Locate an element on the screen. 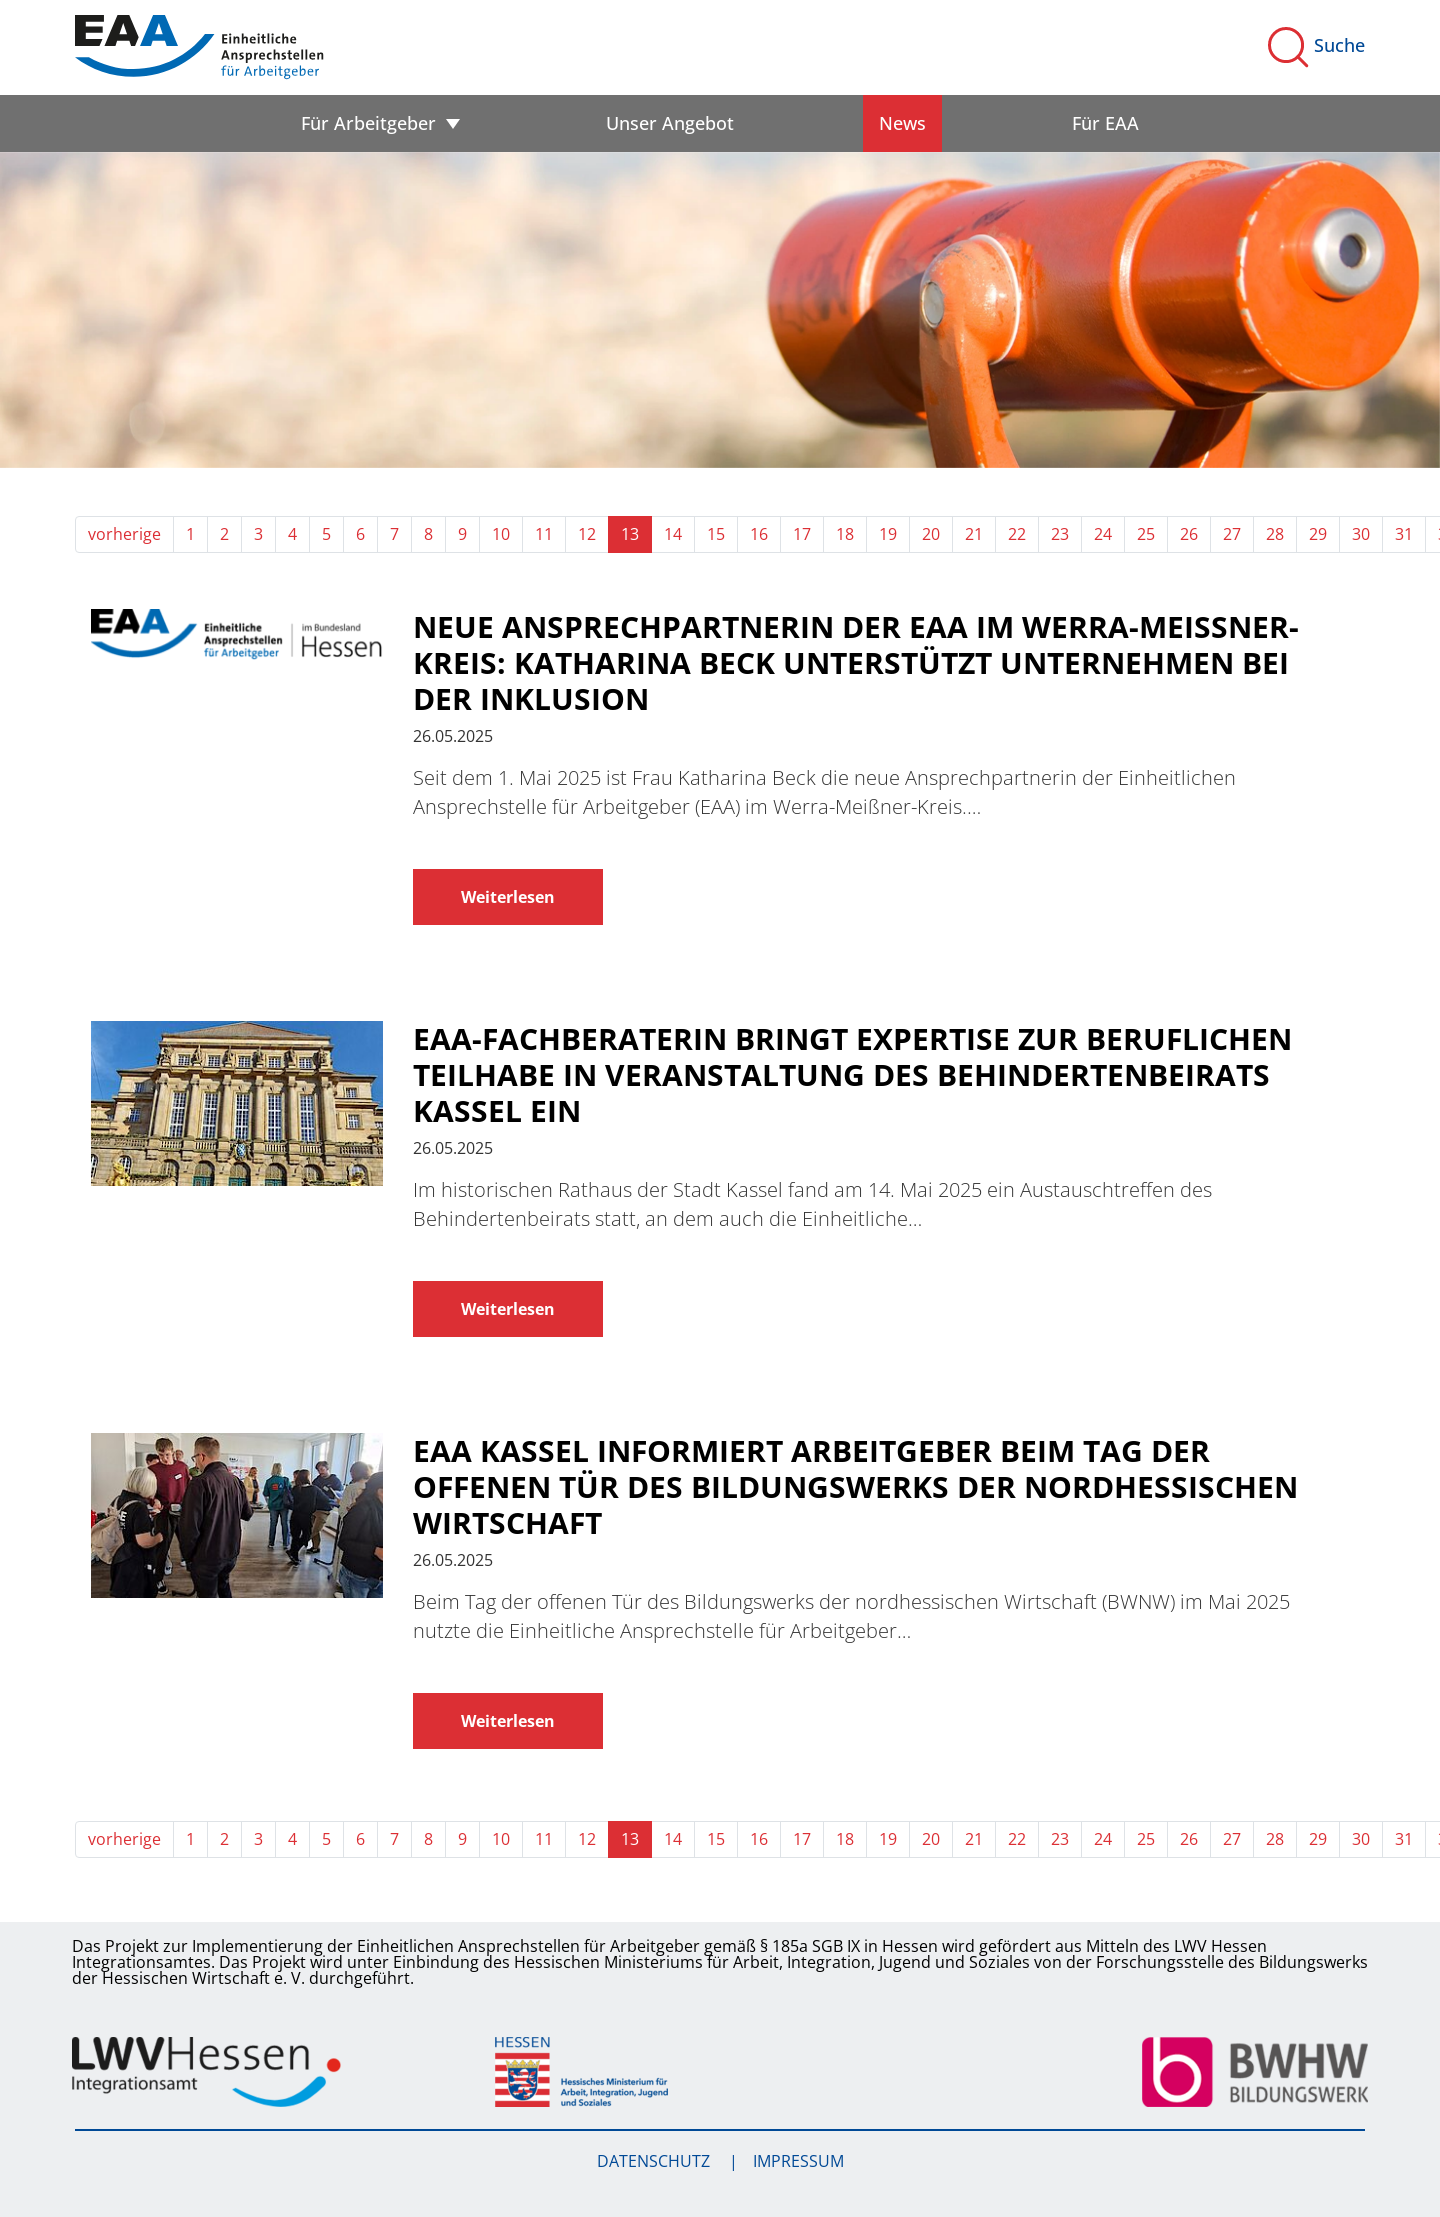 Image resolution: width=1440 pixels, height=2217 pixels. Neue Ansprechpartnerin der EAA im Werra-Meißner-Kreis: Katharina Beck unterstützt Unternehmen bei der Inklusion is located at coordinates (856, 663).